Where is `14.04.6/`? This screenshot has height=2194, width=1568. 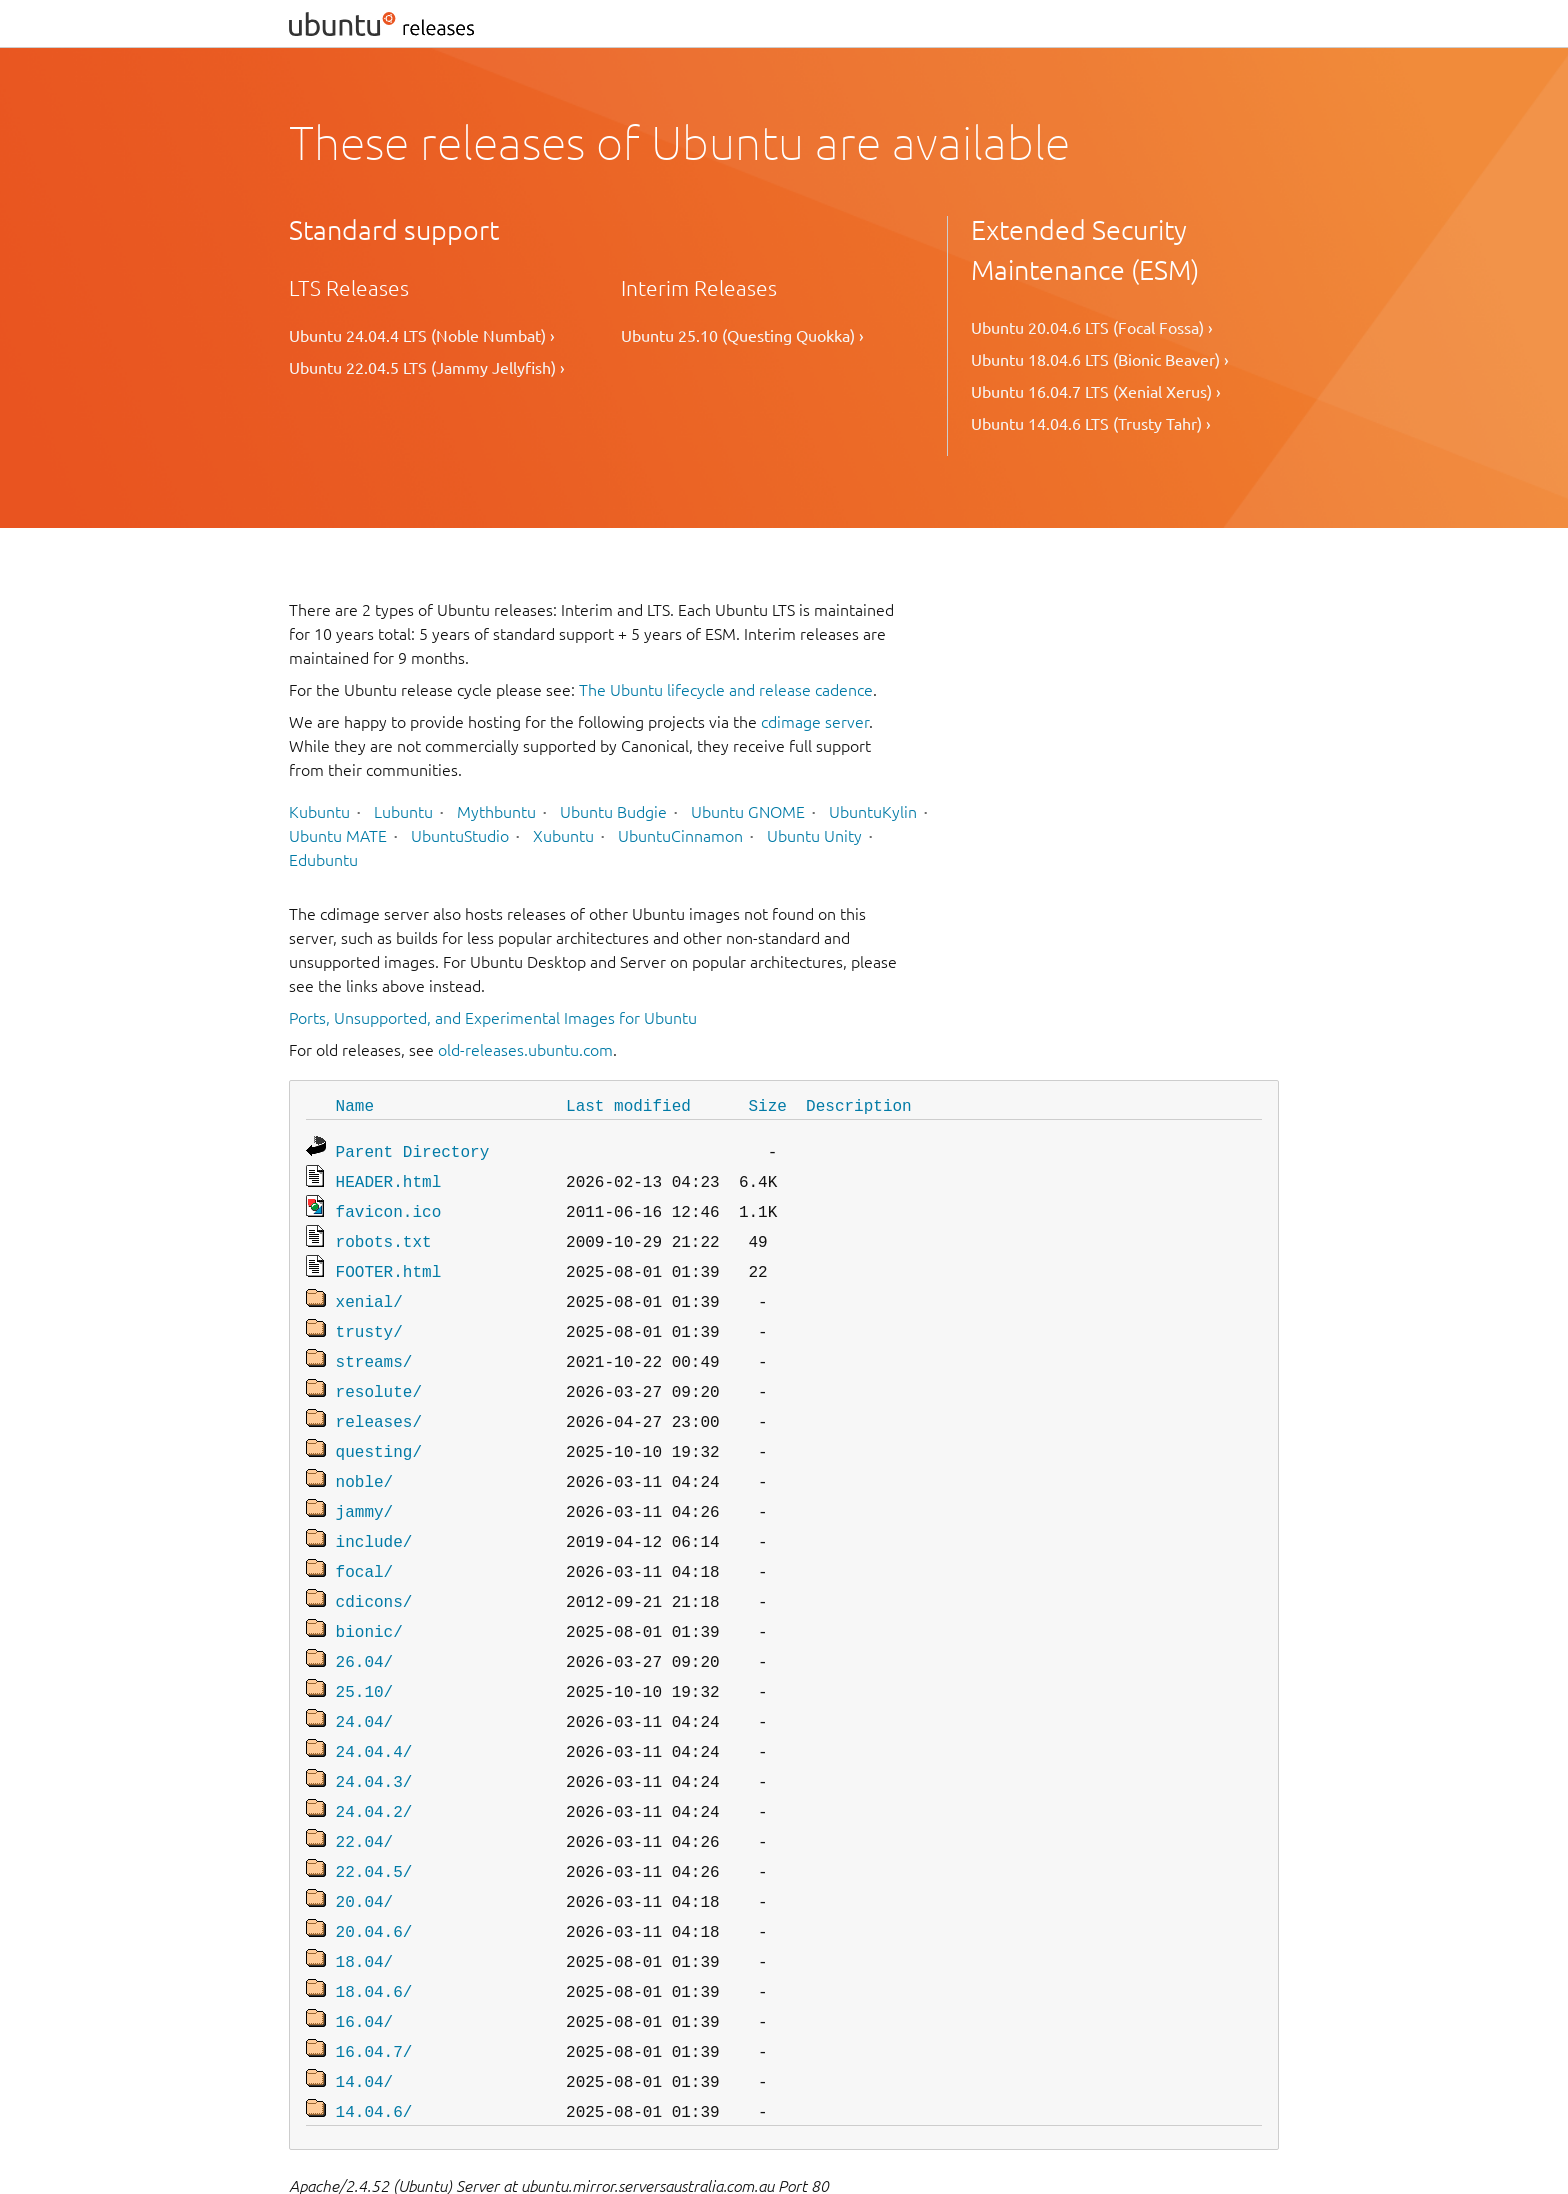 14.04.6/ is located at coordinates (374, 2045).